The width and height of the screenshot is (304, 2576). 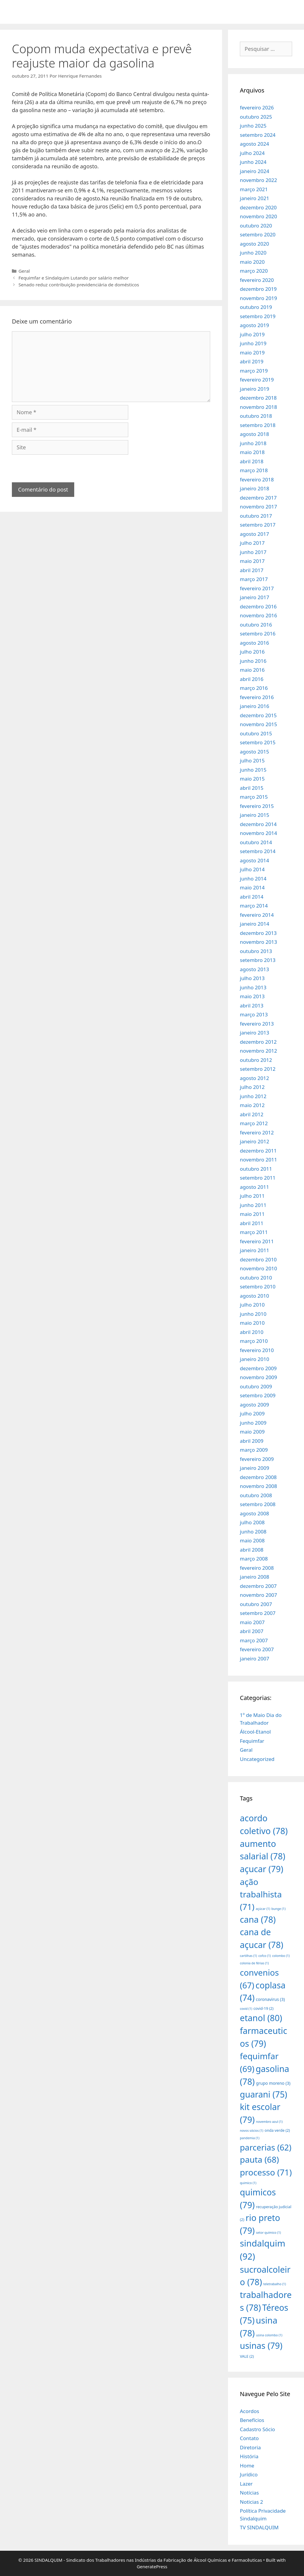 I want to click on março 2018, so click(x=254, y=470).